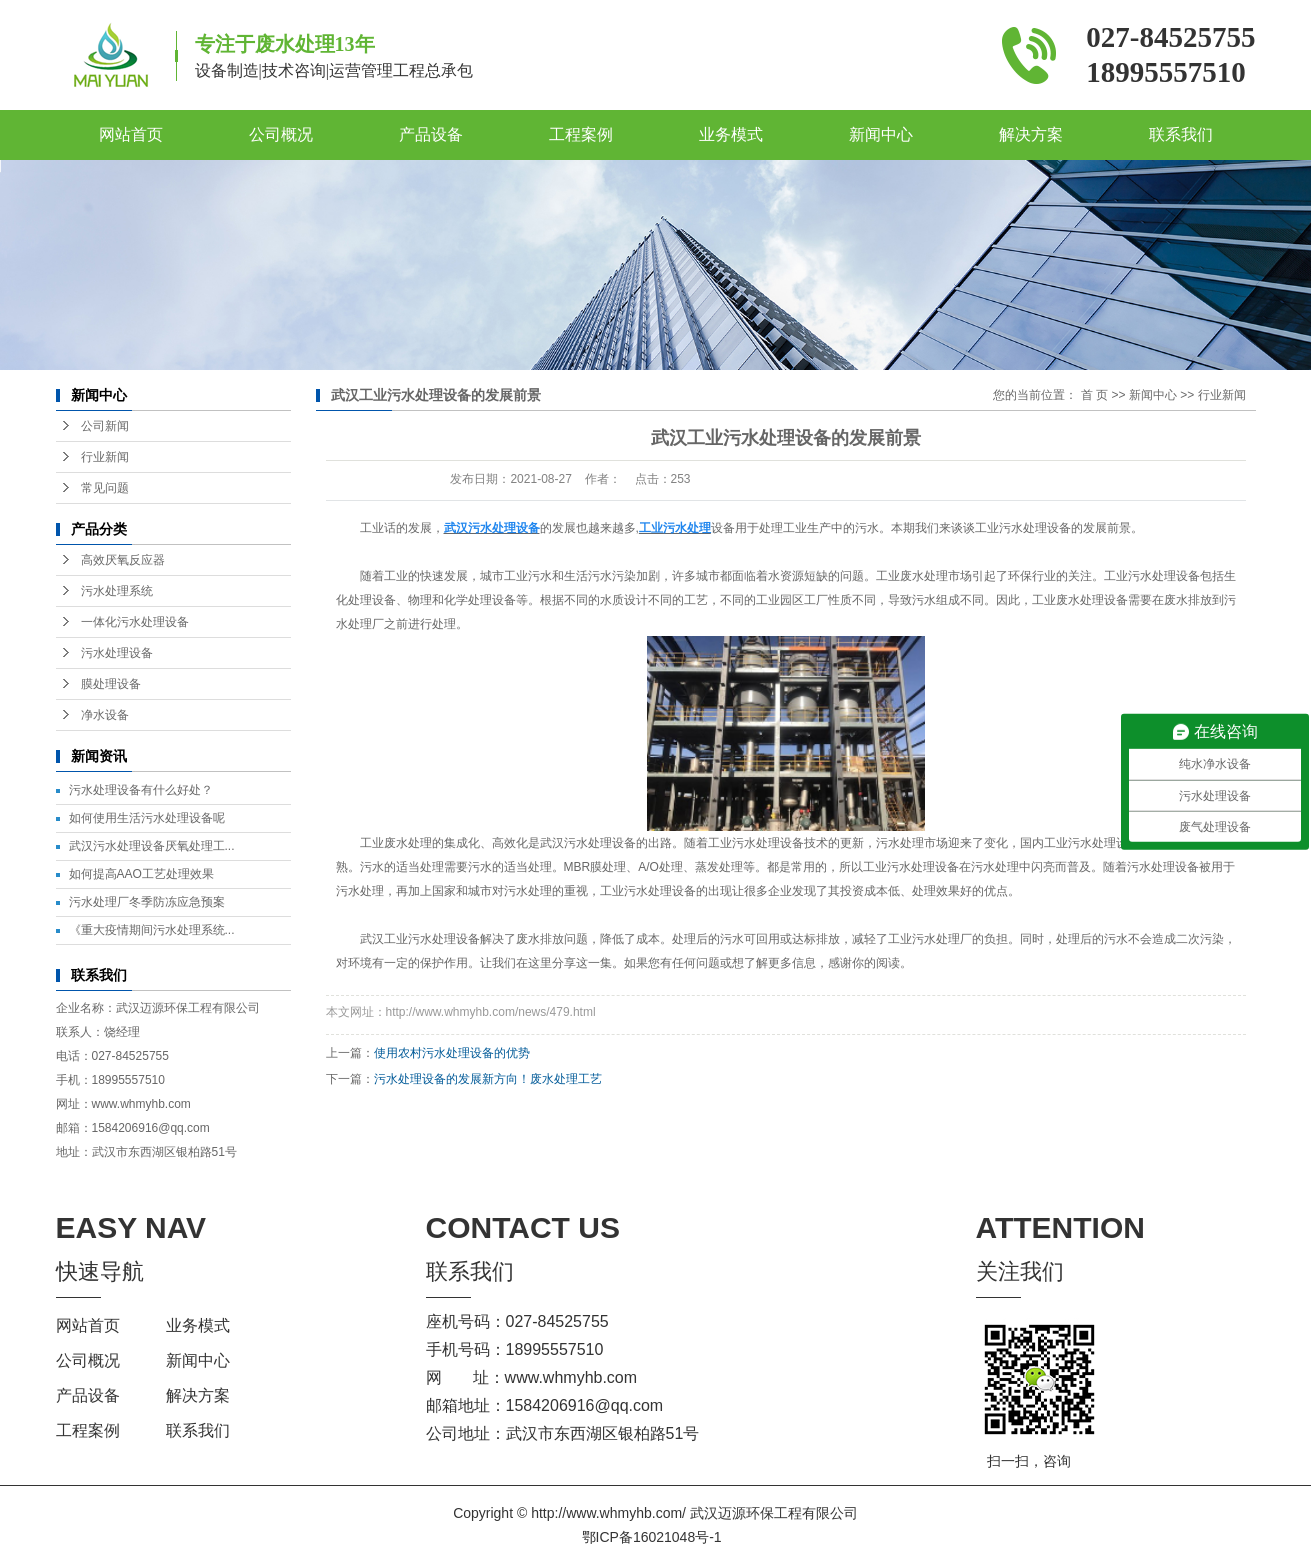 This screenshot has width=1311, height=1564. Describe the element at coordinates (731, 134) in the screenshot. I see `业务模式` at that location.